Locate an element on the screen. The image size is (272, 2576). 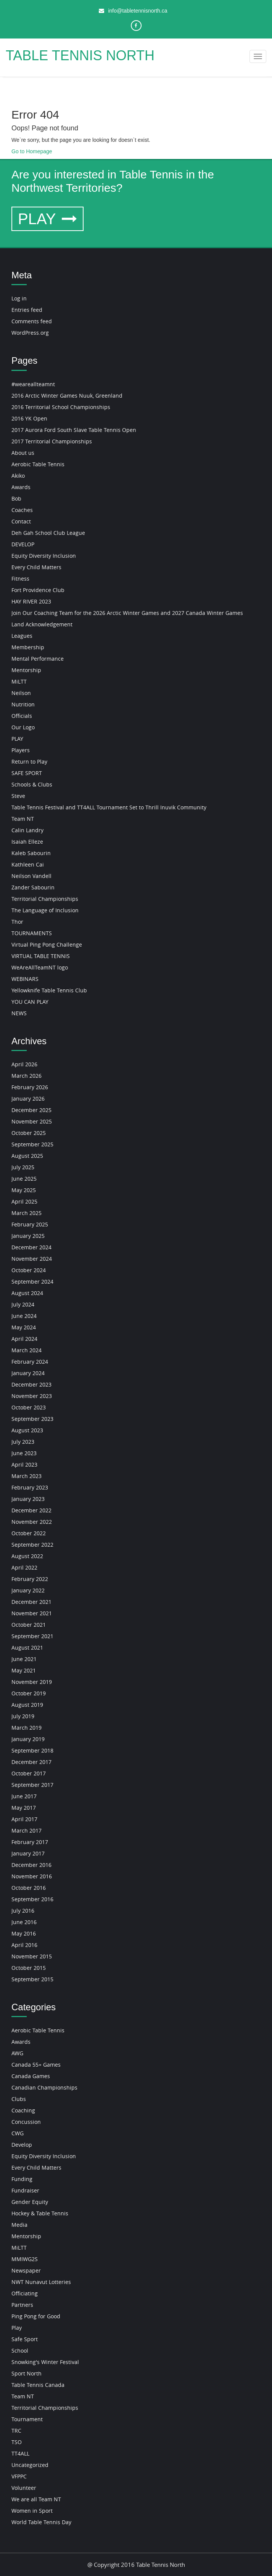
August 2024 is located at coordinates (27, 1293).